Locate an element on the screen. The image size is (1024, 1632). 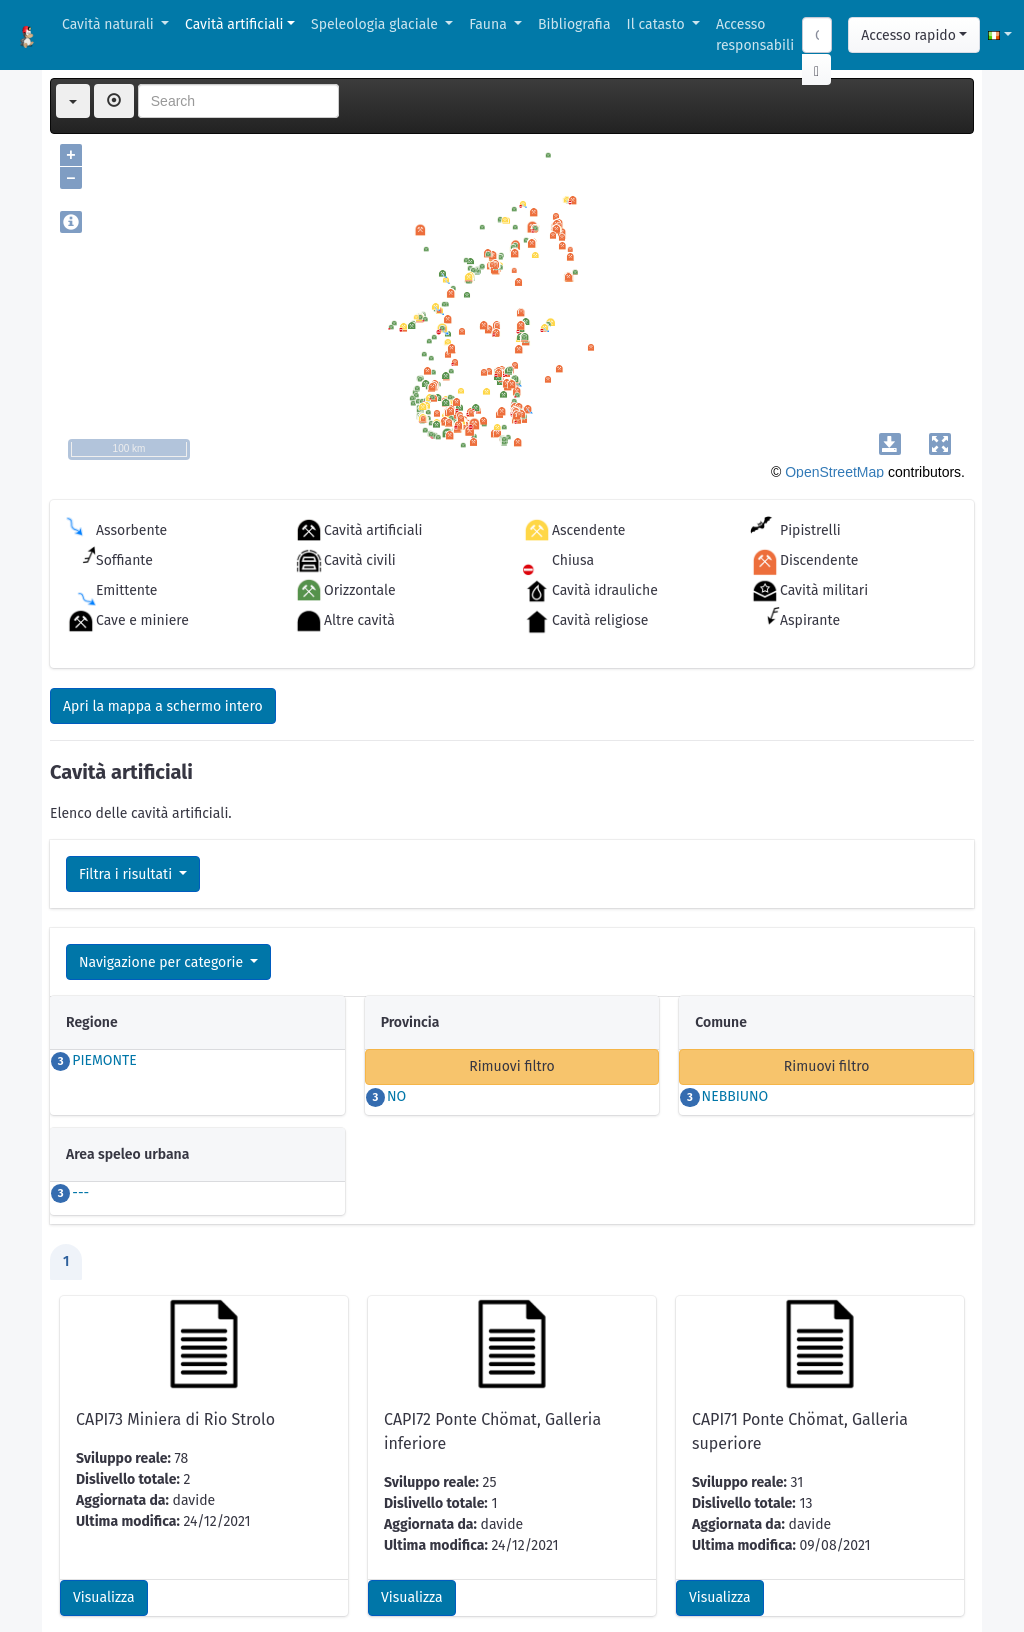
Cavità naturali is located at coordinates (109, 24).